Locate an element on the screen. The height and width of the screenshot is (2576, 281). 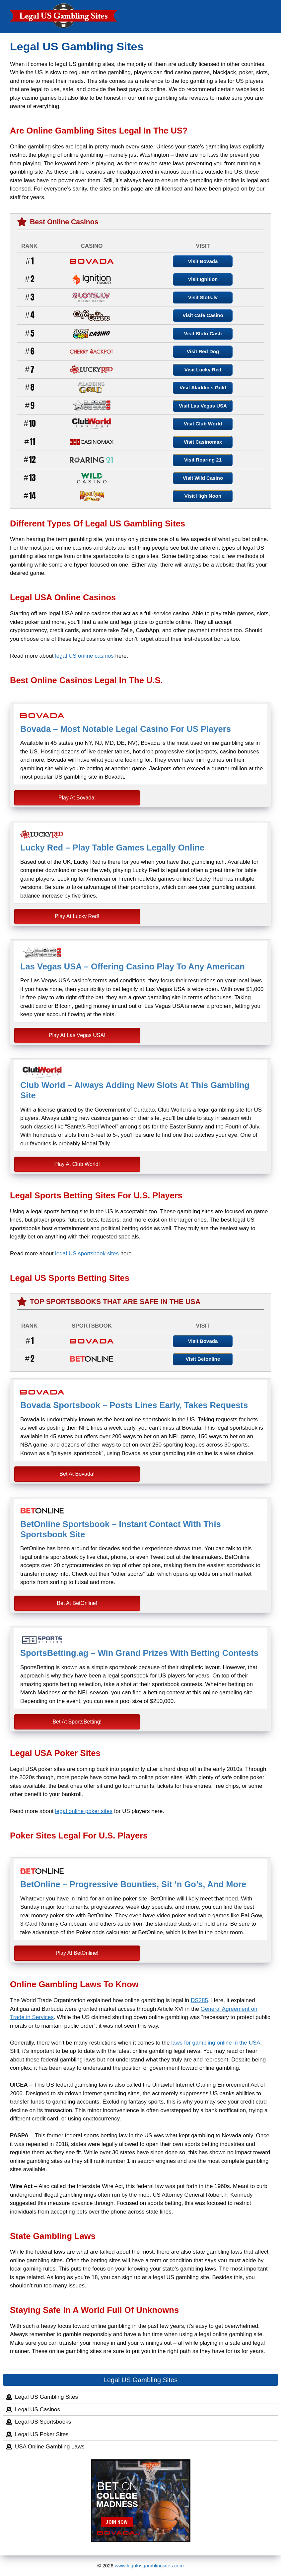
Visit Aladdin's Gold is located at coordinates (202, 387).